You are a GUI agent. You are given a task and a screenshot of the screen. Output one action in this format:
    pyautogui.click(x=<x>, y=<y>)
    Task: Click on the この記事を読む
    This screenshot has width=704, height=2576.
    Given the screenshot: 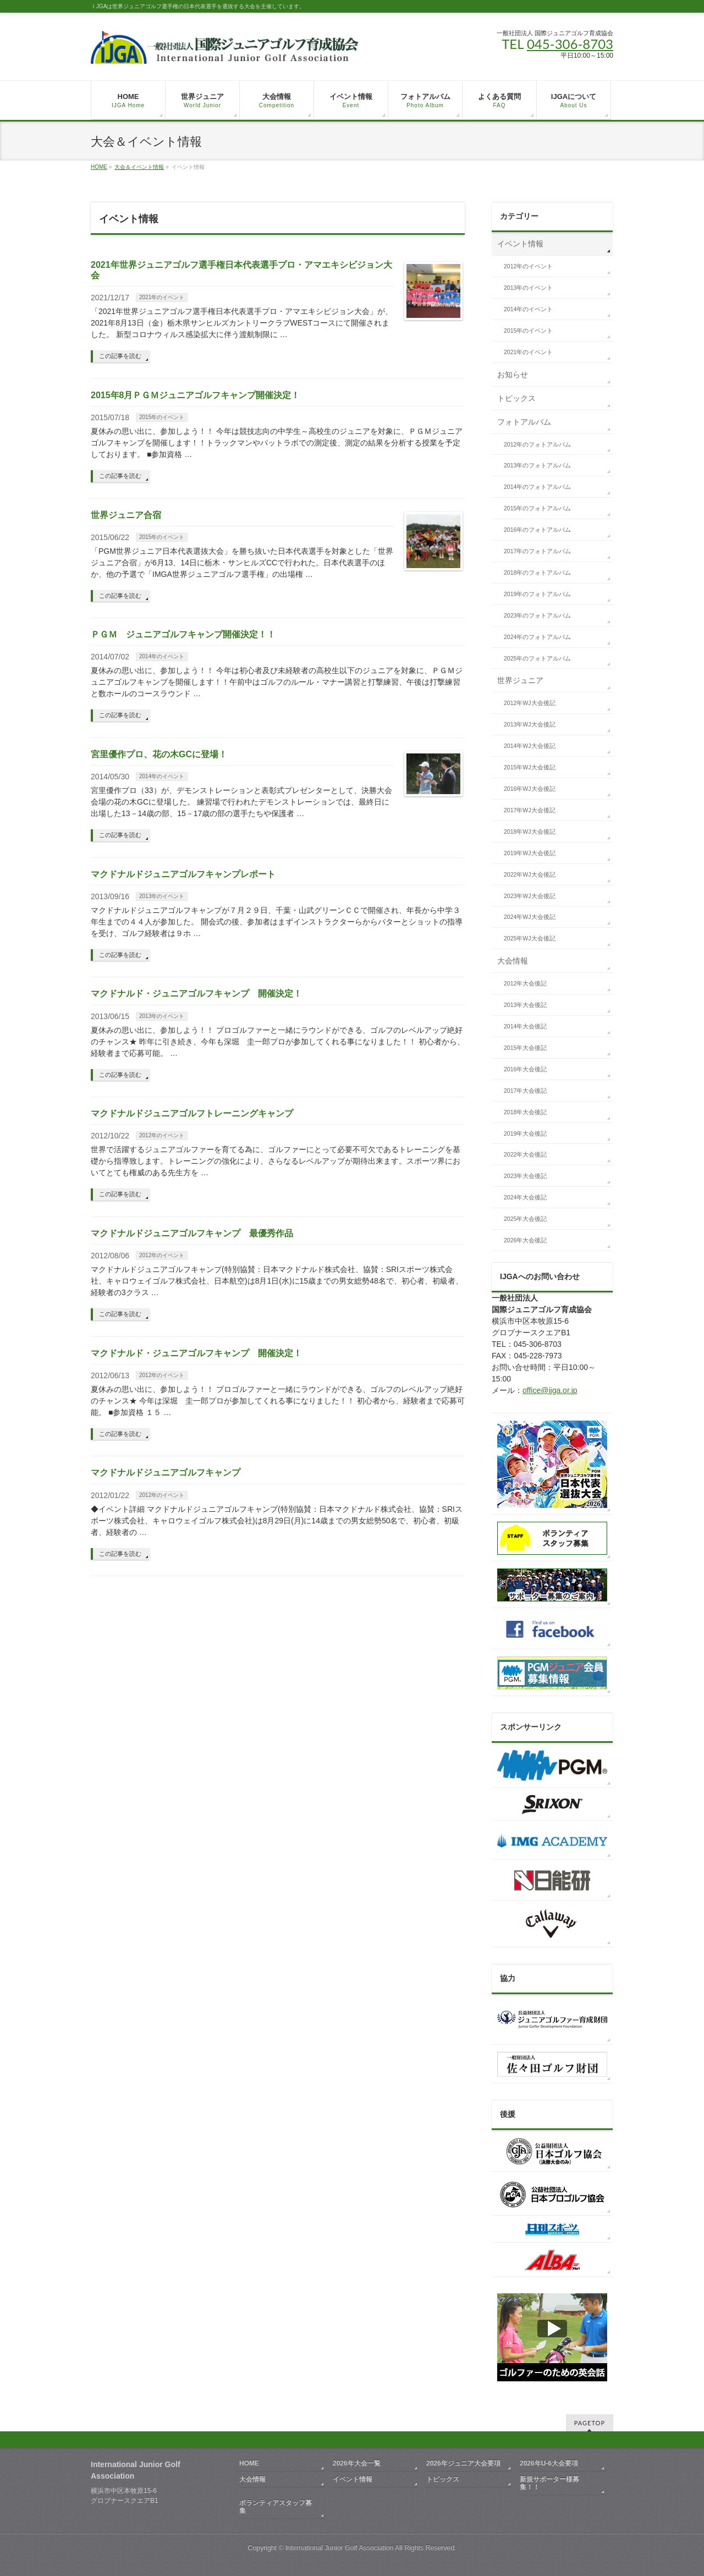 What is the action you would take?
    pyautogui.click(x=120, y=356)
    